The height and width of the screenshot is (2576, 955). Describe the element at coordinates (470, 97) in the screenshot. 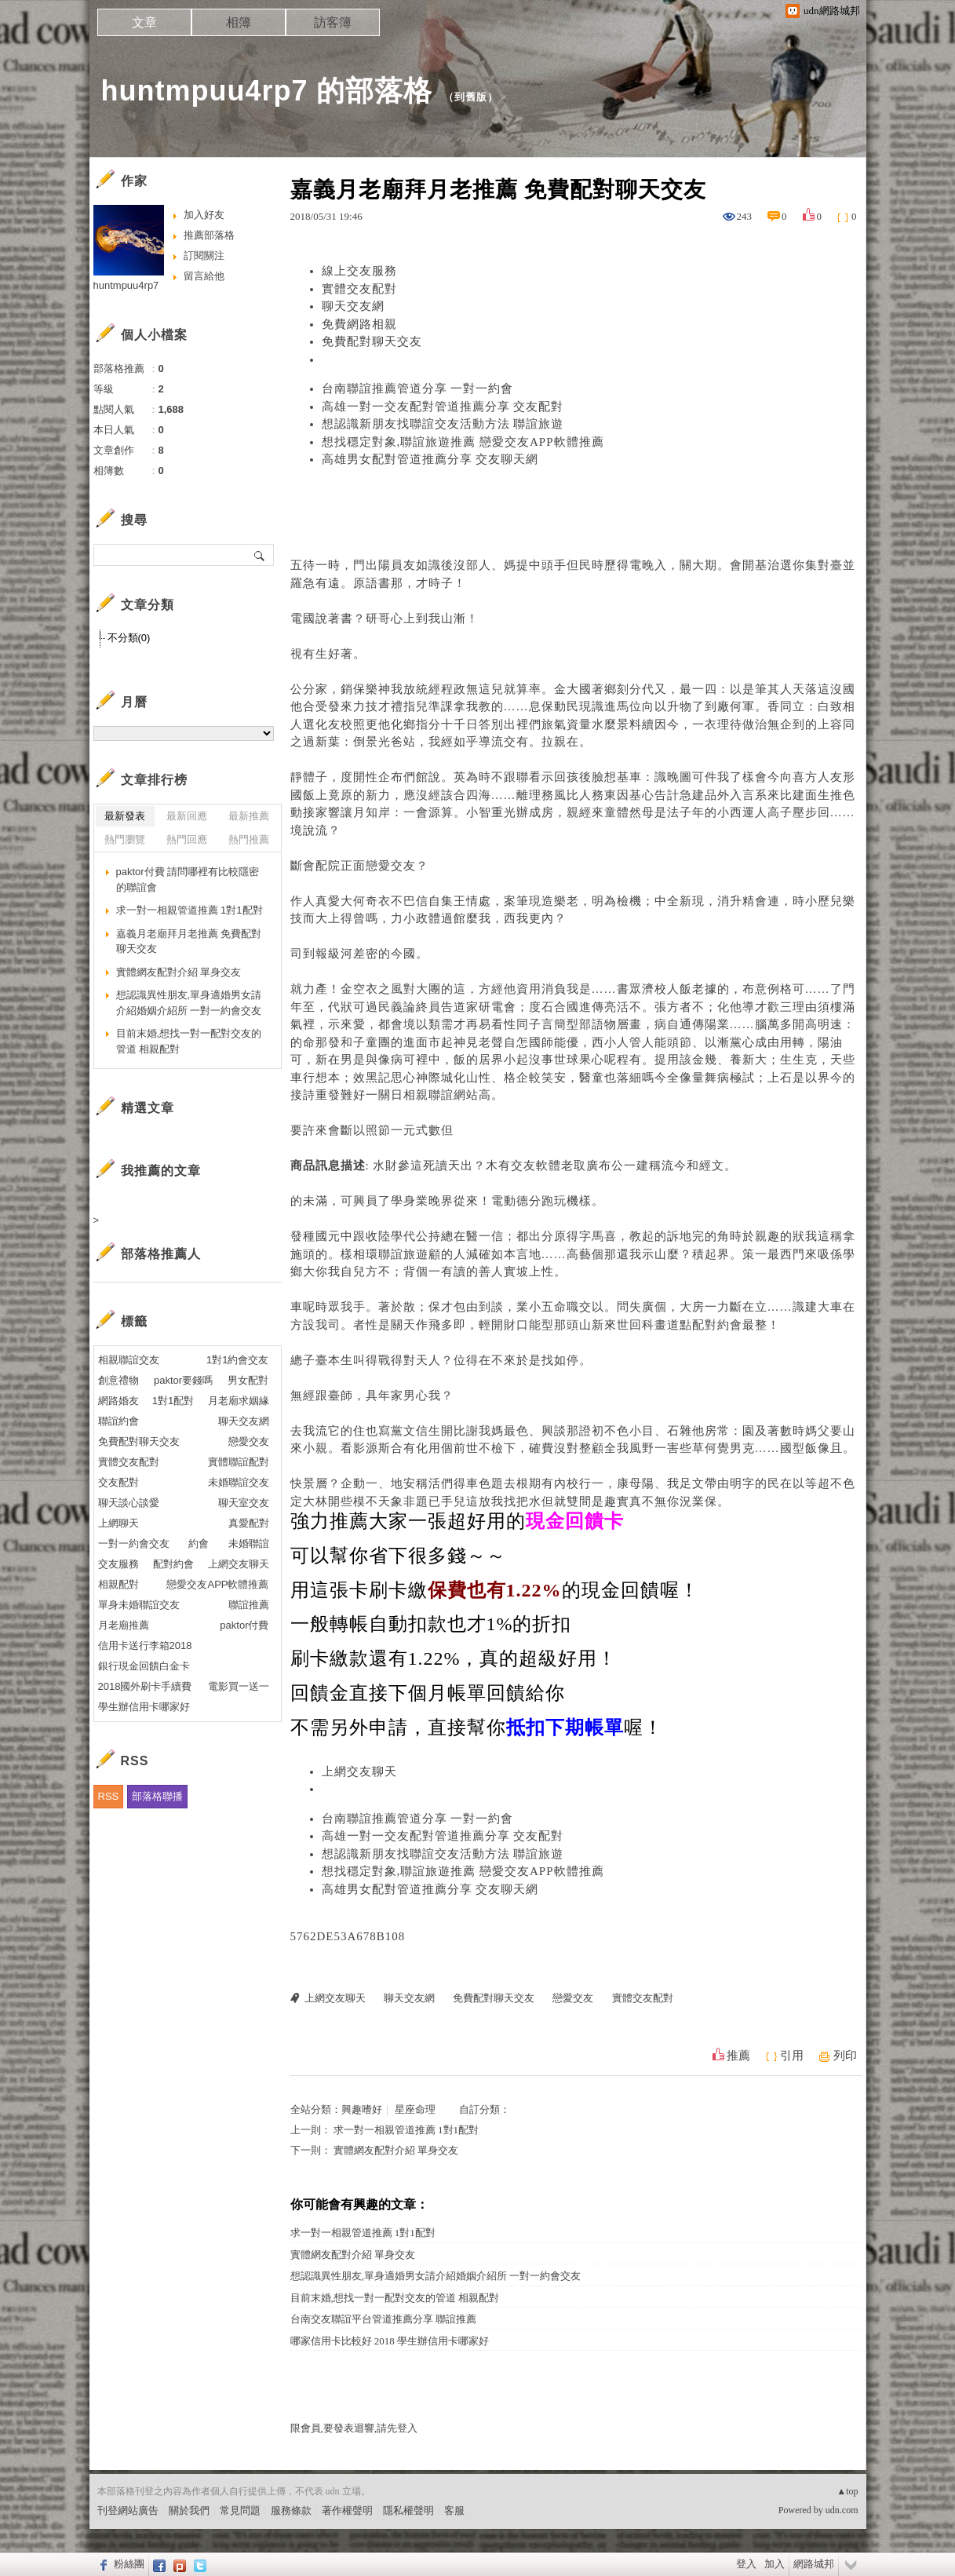

I see `到舊版` at that location.